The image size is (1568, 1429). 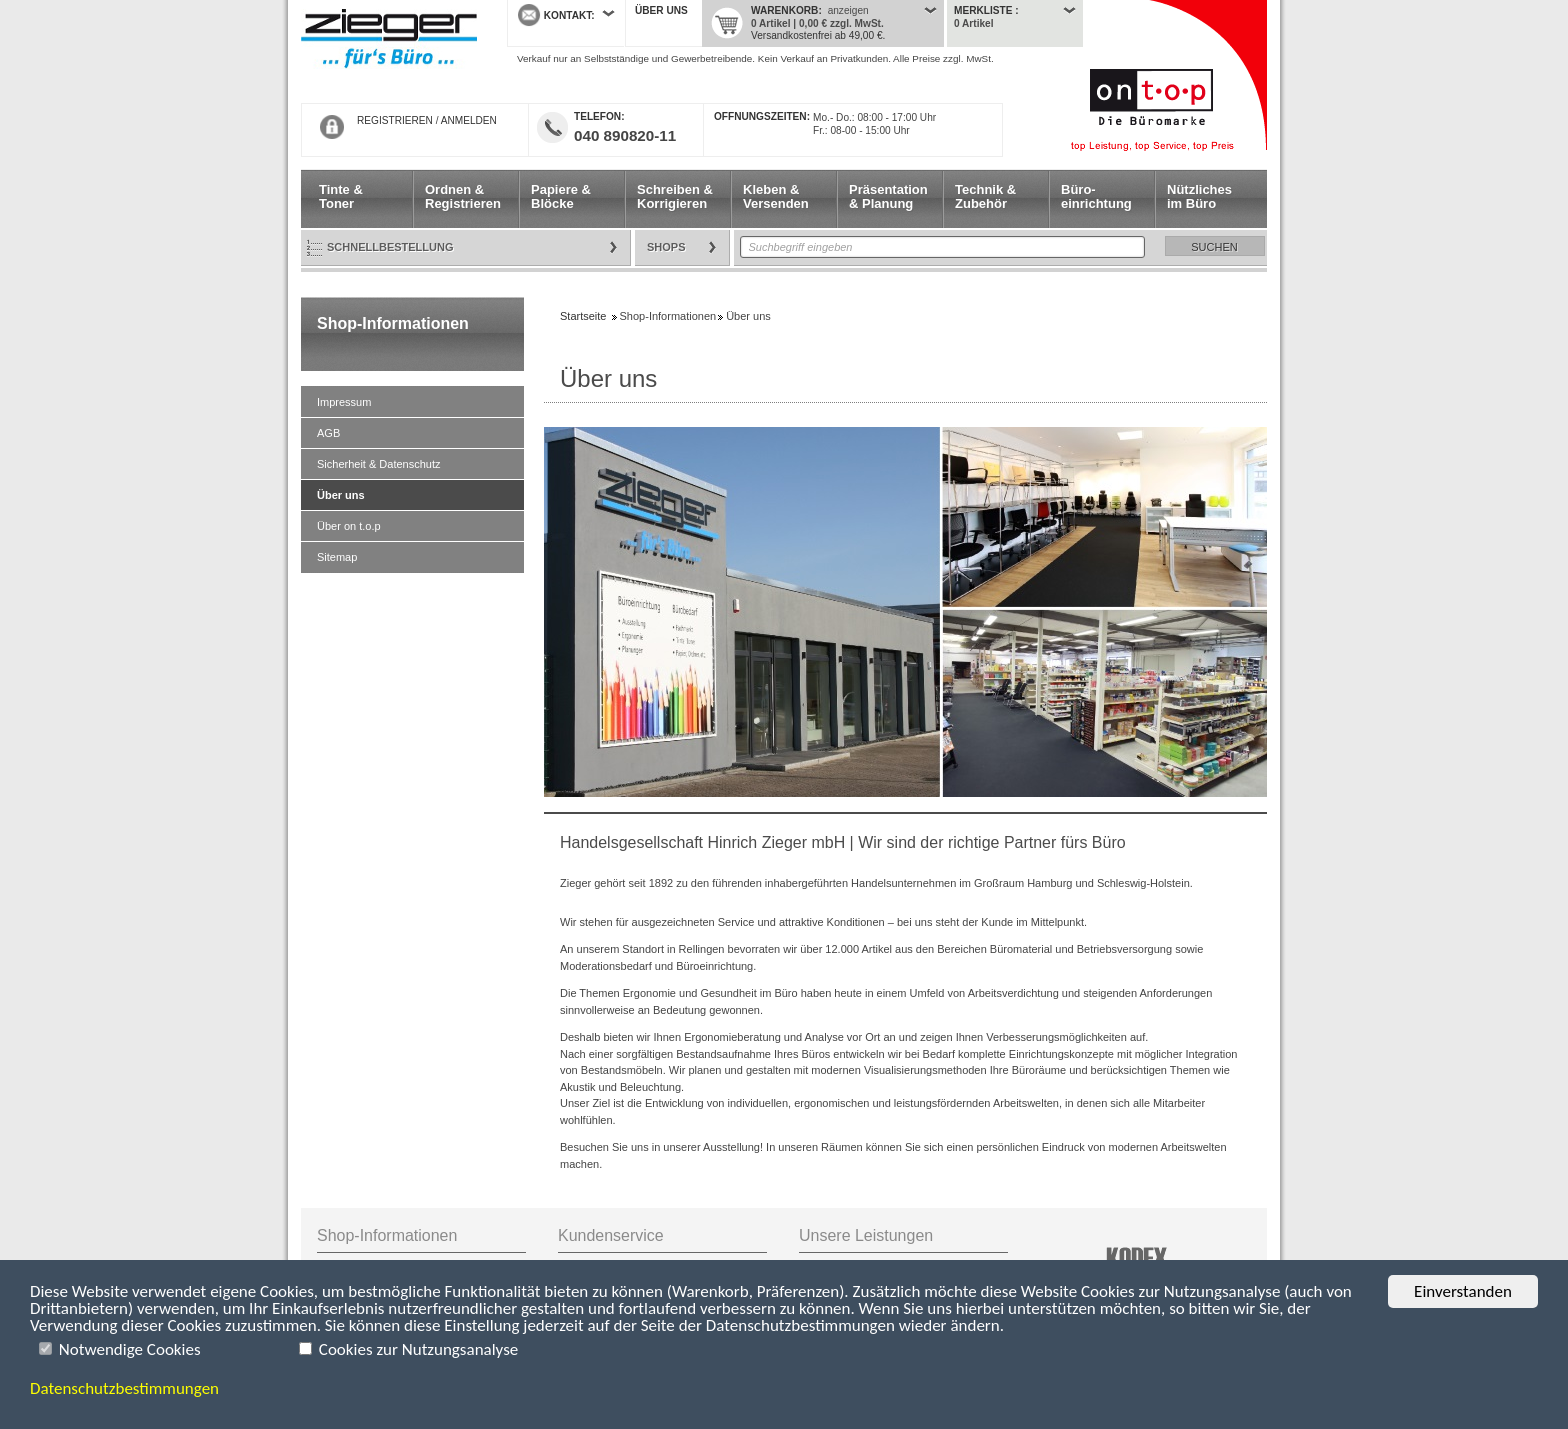 I want to click on AGB, so click(x=328, y=433).